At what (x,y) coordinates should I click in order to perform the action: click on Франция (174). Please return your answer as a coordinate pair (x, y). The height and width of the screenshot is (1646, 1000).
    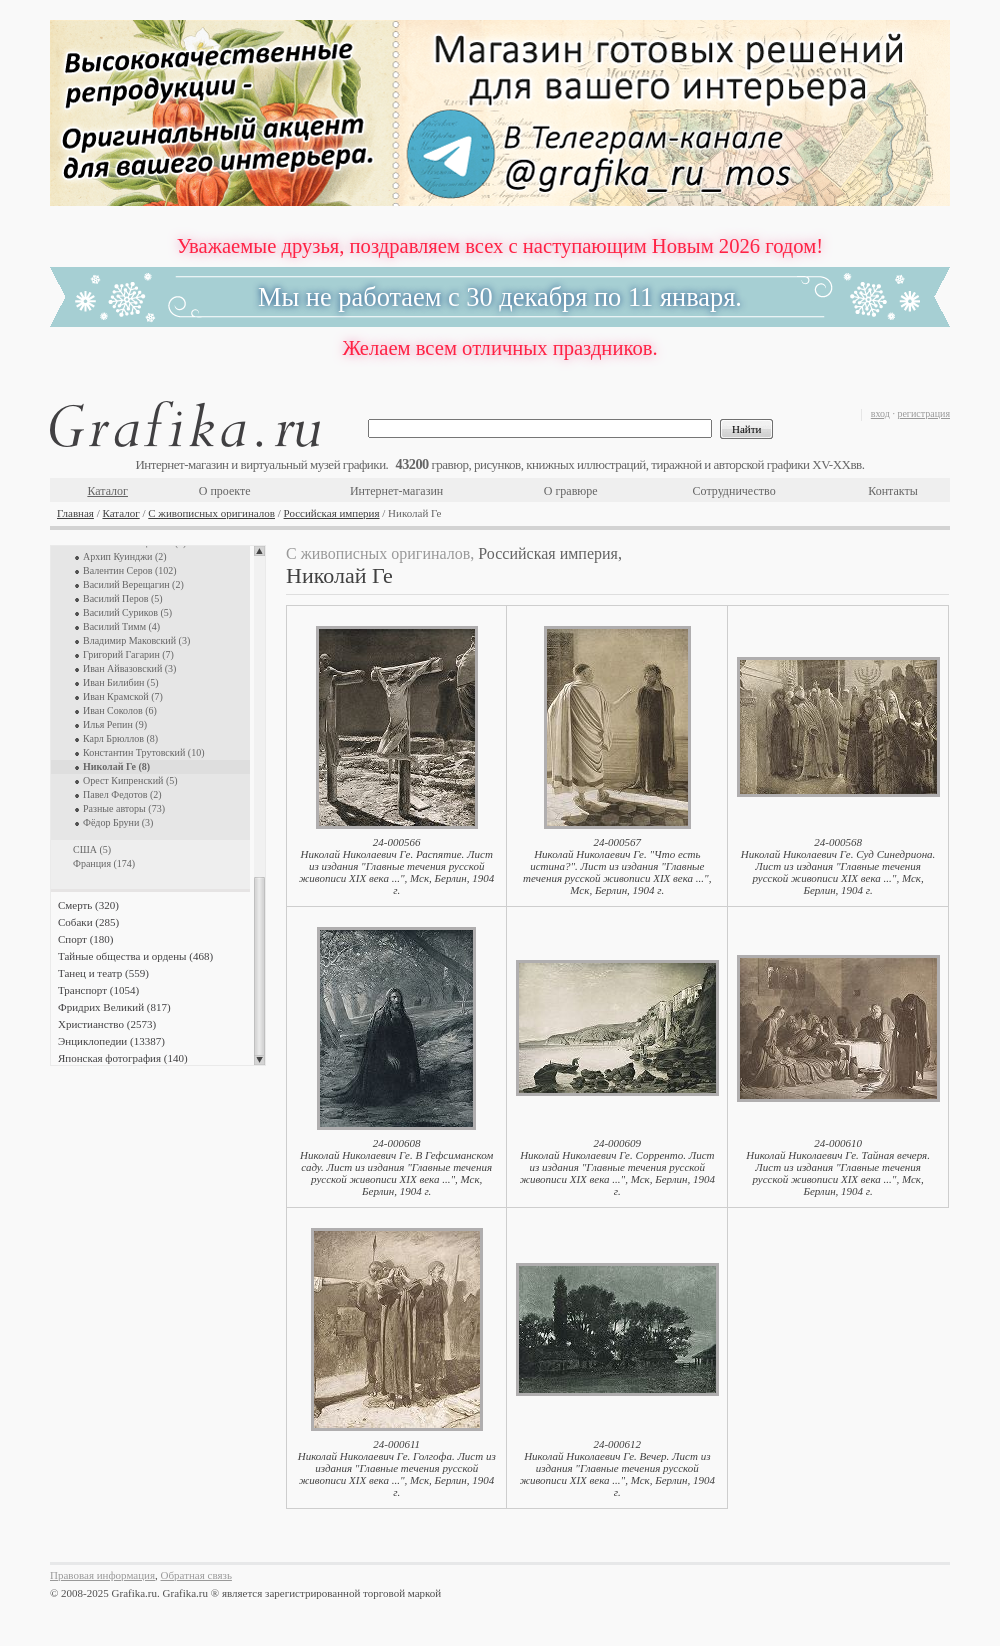
    Looking at the image, I should click on (104, 863).